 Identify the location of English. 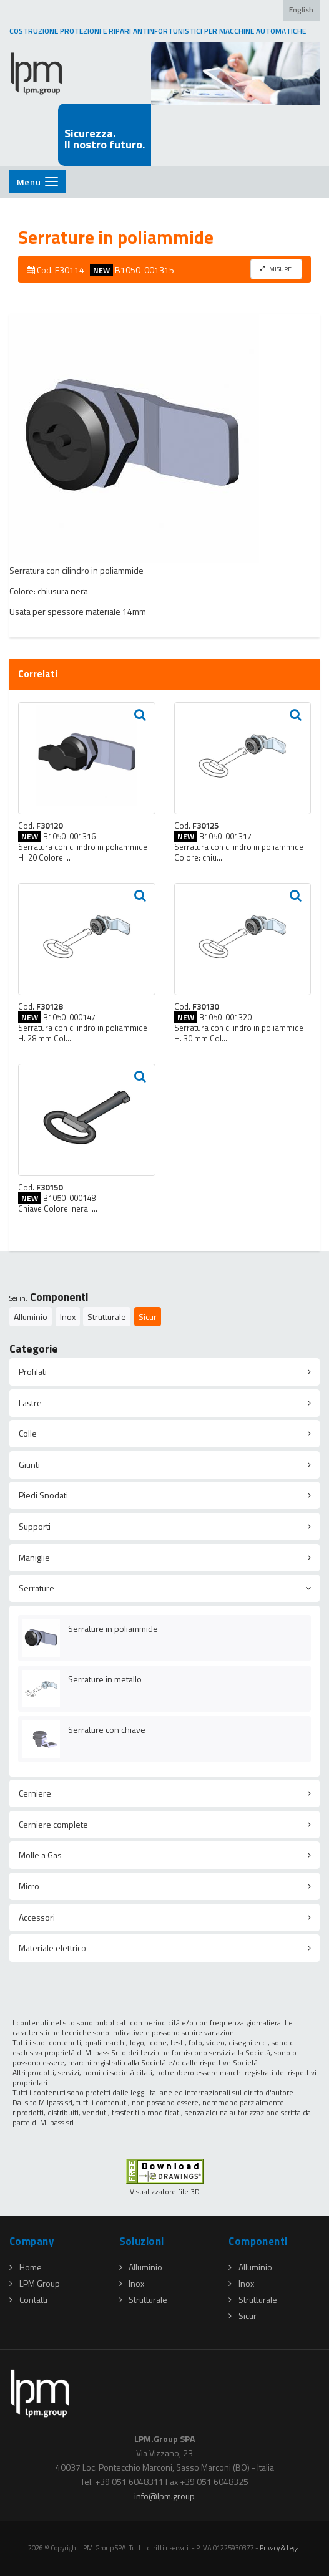
(301, 10).